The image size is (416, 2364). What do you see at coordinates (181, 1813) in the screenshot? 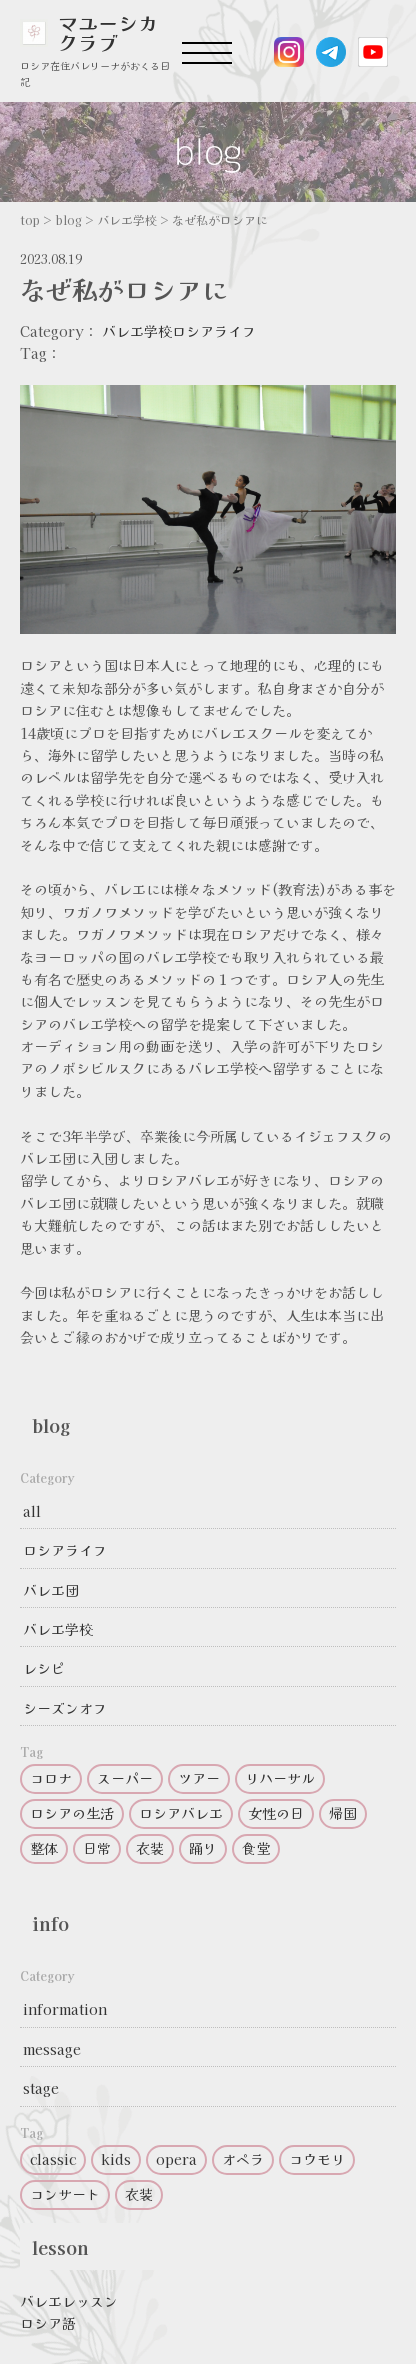
I see `ロシアバレエ` at bounding box center [181, 1813].